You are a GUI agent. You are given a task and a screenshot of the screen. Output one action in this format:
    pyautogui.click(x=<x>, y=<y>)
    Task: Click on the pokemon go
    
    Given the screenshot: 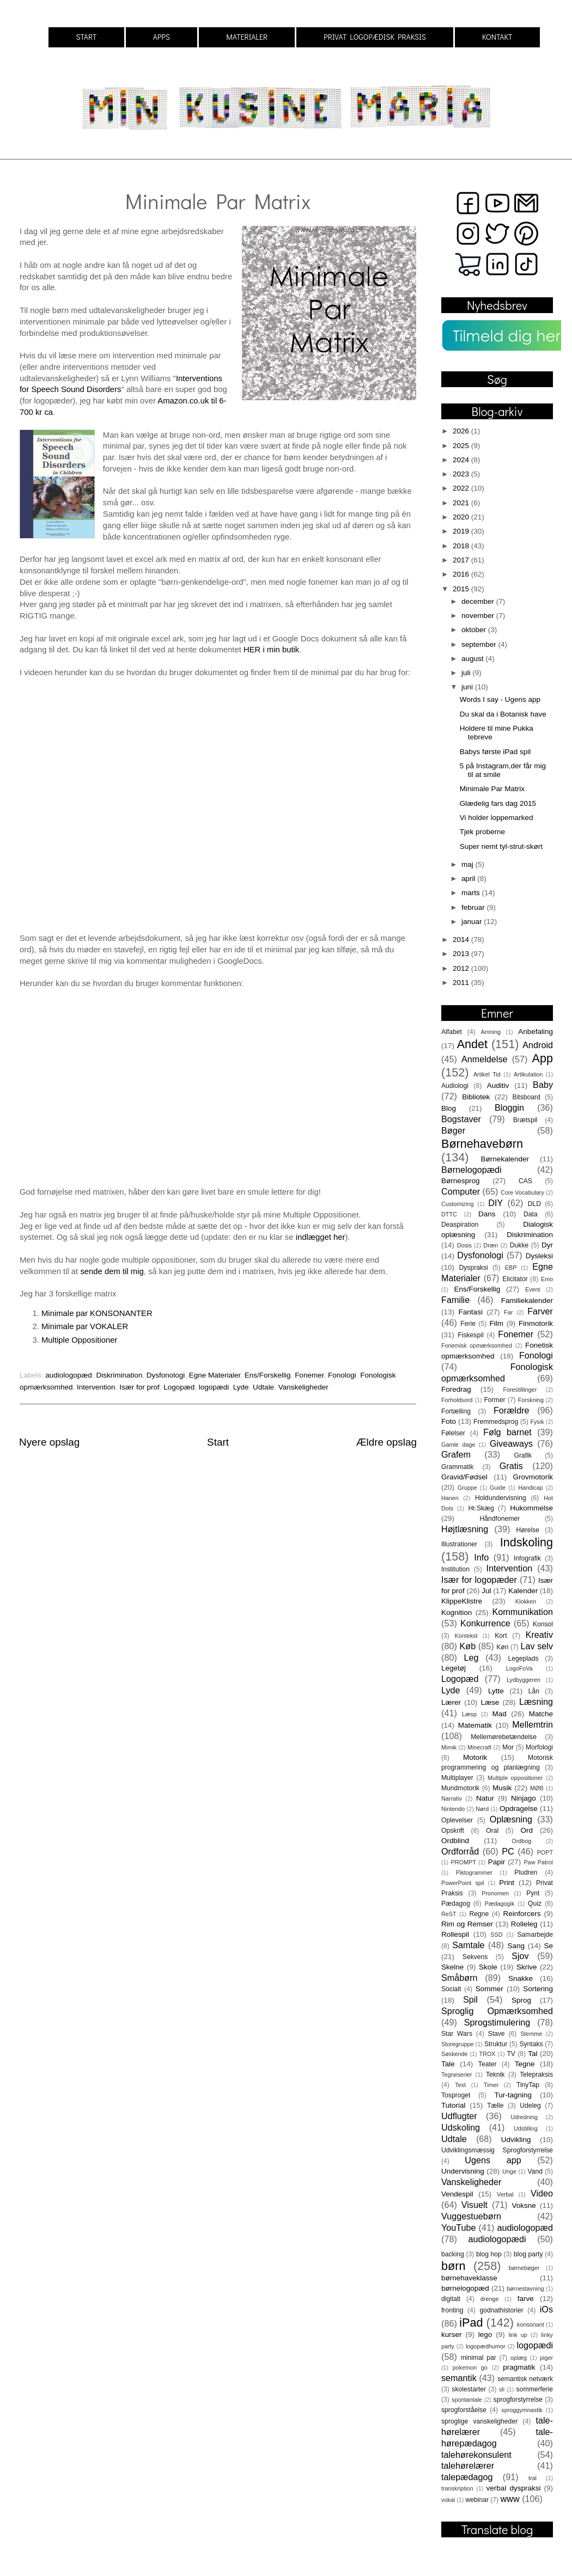 What is the action you would take?
    pyautogui.click(x=470, y=2367)
    